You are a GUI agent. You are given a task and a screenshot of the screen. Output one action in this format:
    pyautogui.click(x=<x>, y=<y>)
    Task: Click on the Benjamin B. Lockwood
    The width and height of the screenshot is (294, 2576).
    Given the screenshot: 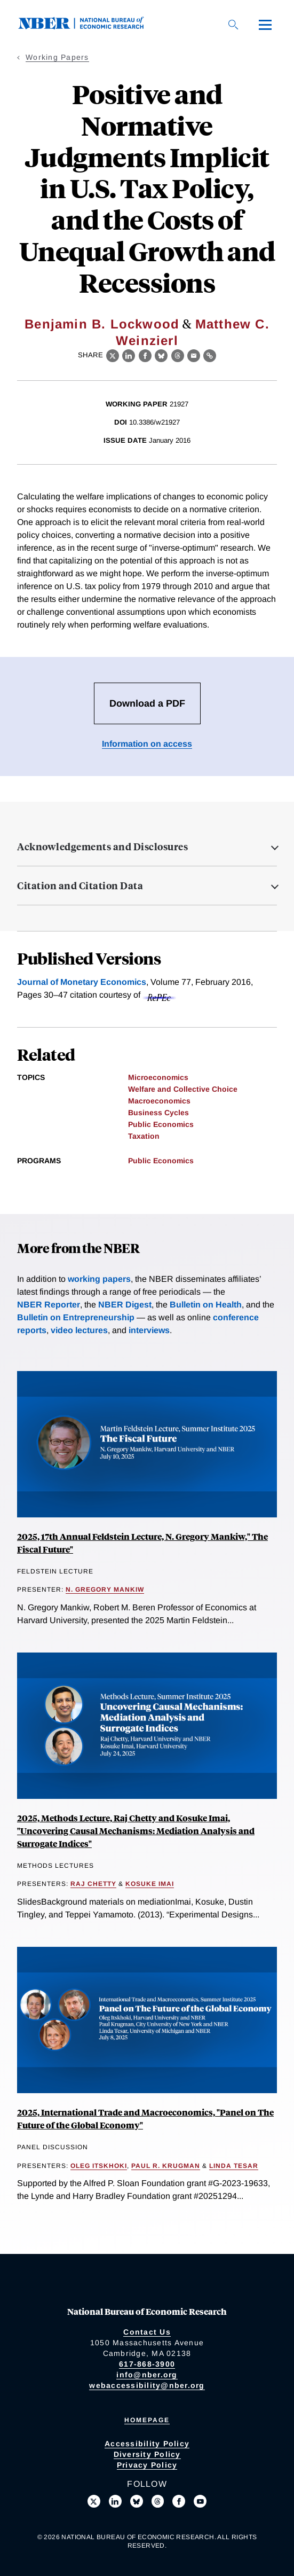 What is the action you would take?
    pyautogui.click(x=102, y=324)
    